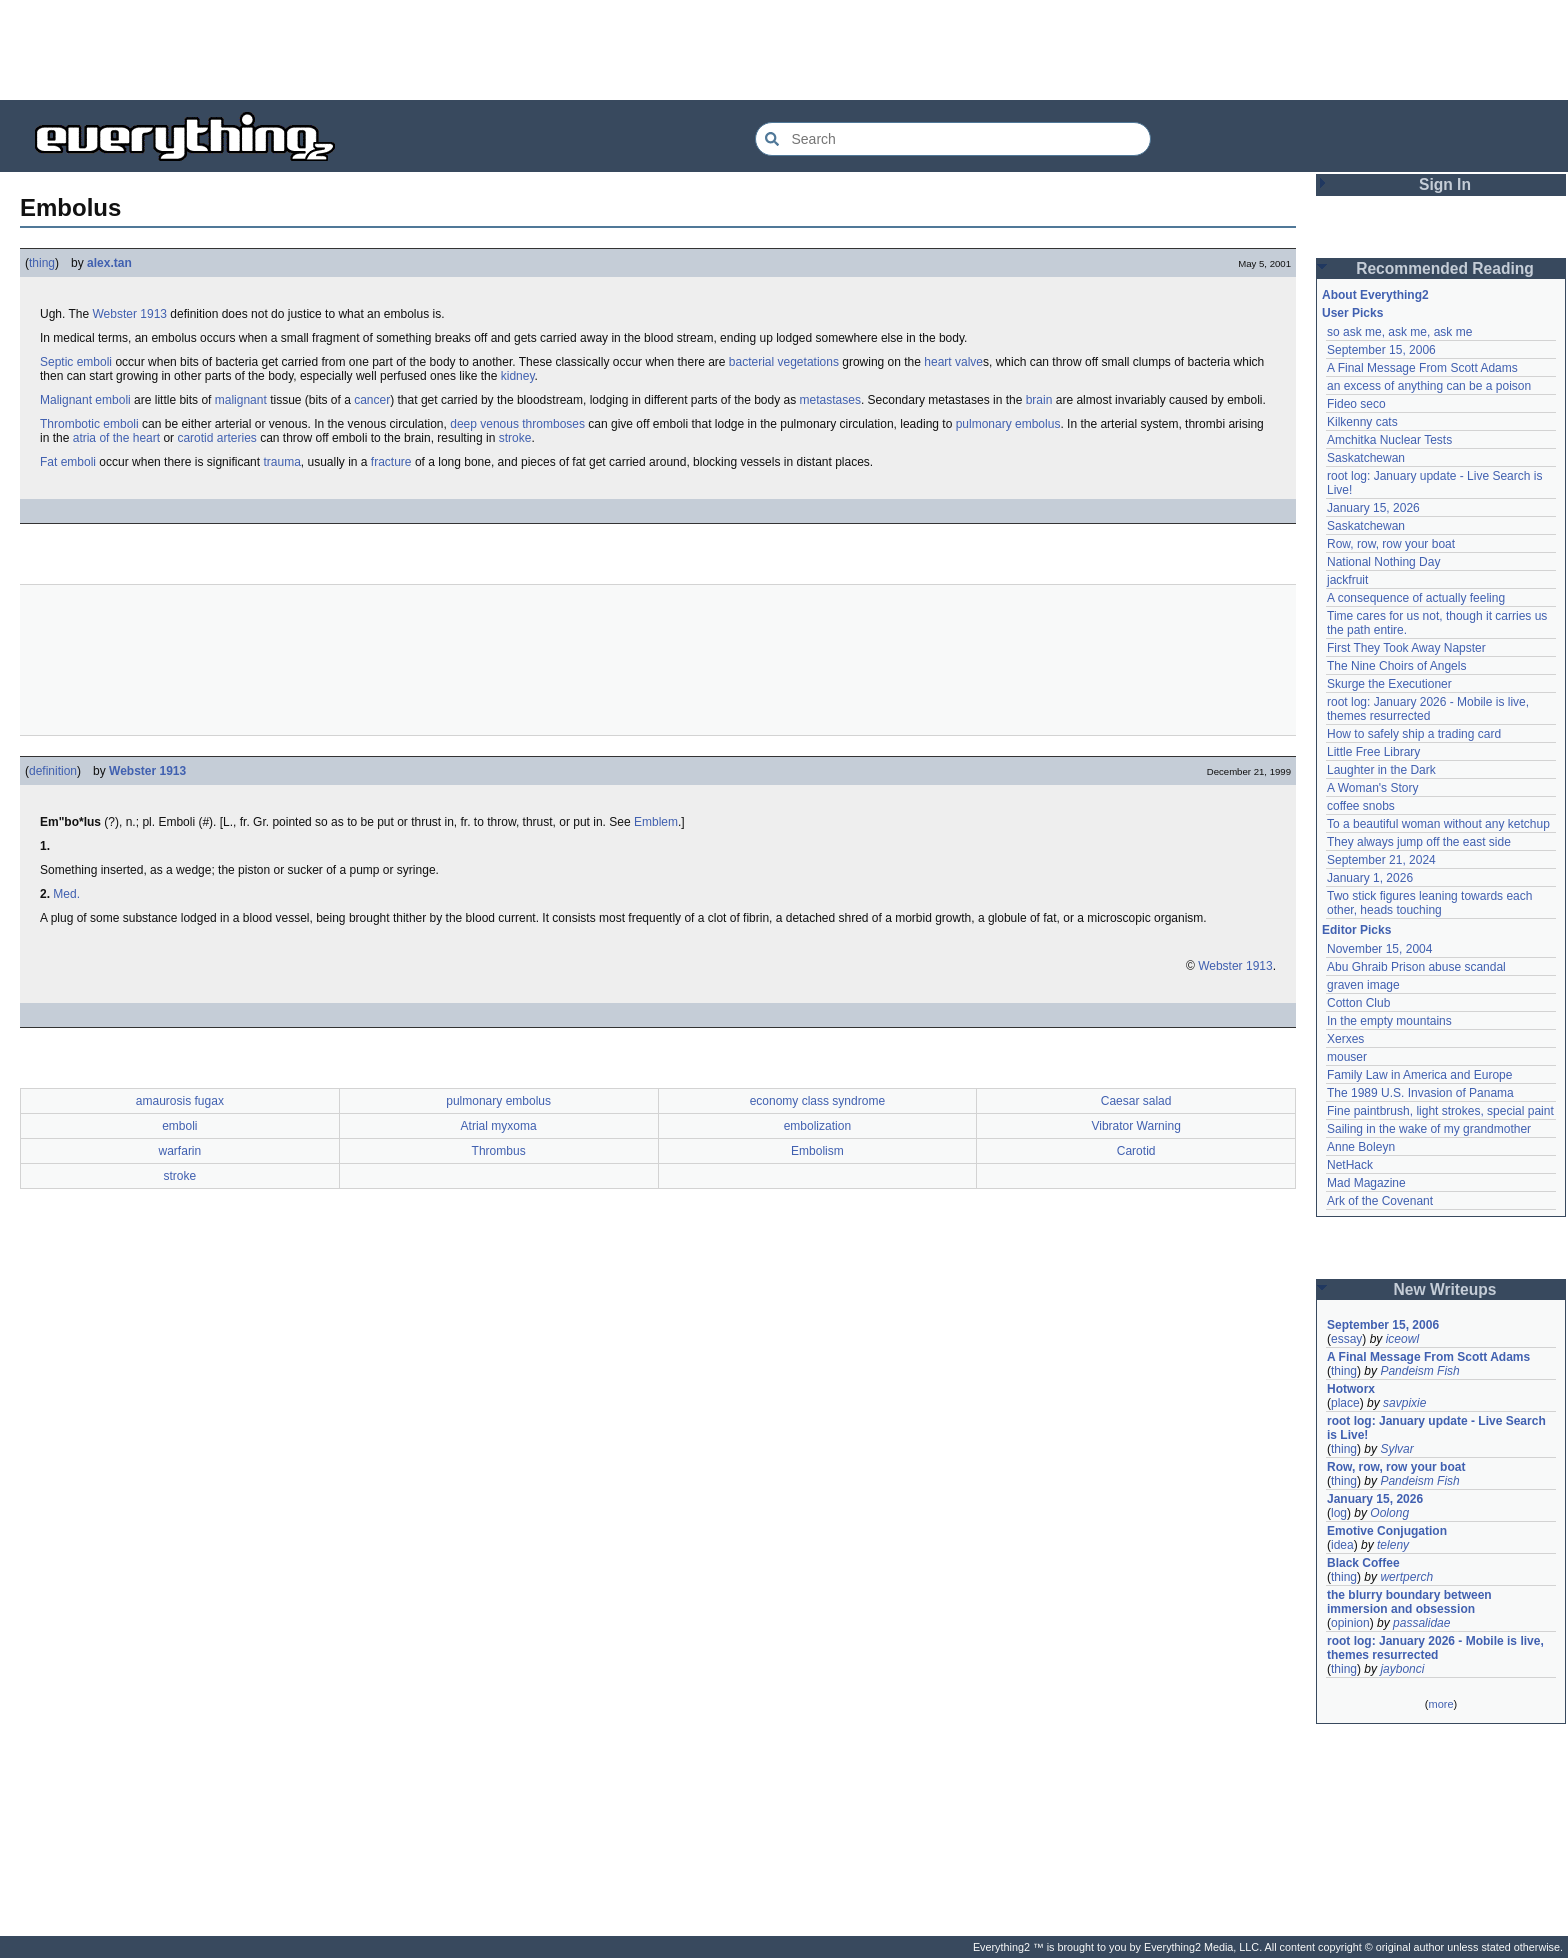  I want to click on [Search Everything2], so click(953, 139).